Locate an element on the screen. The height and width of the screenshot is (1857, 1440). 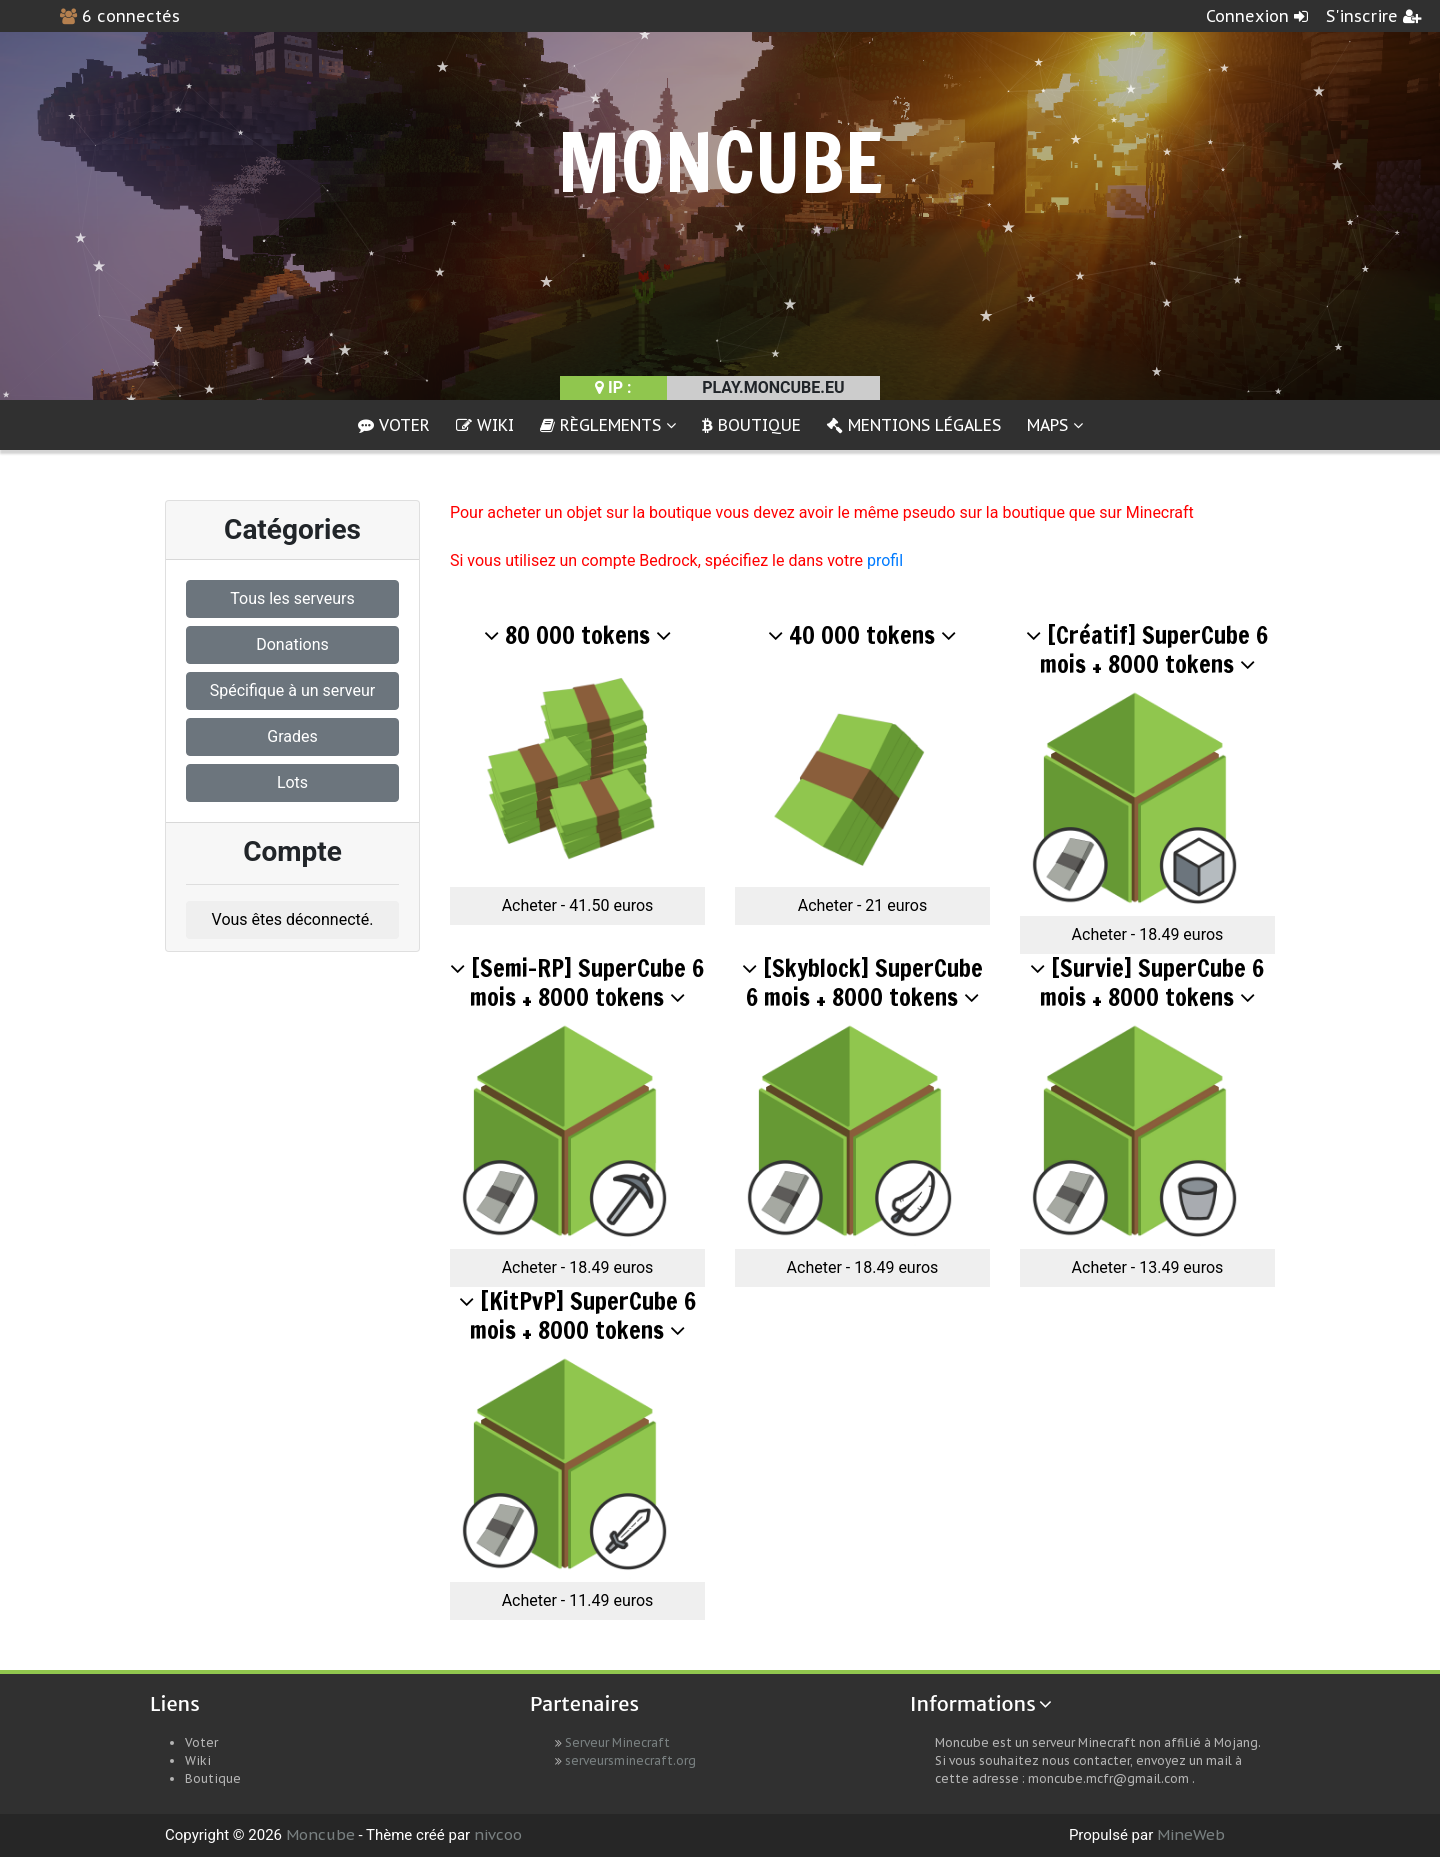
Lots is located at coordinates (292, 782).